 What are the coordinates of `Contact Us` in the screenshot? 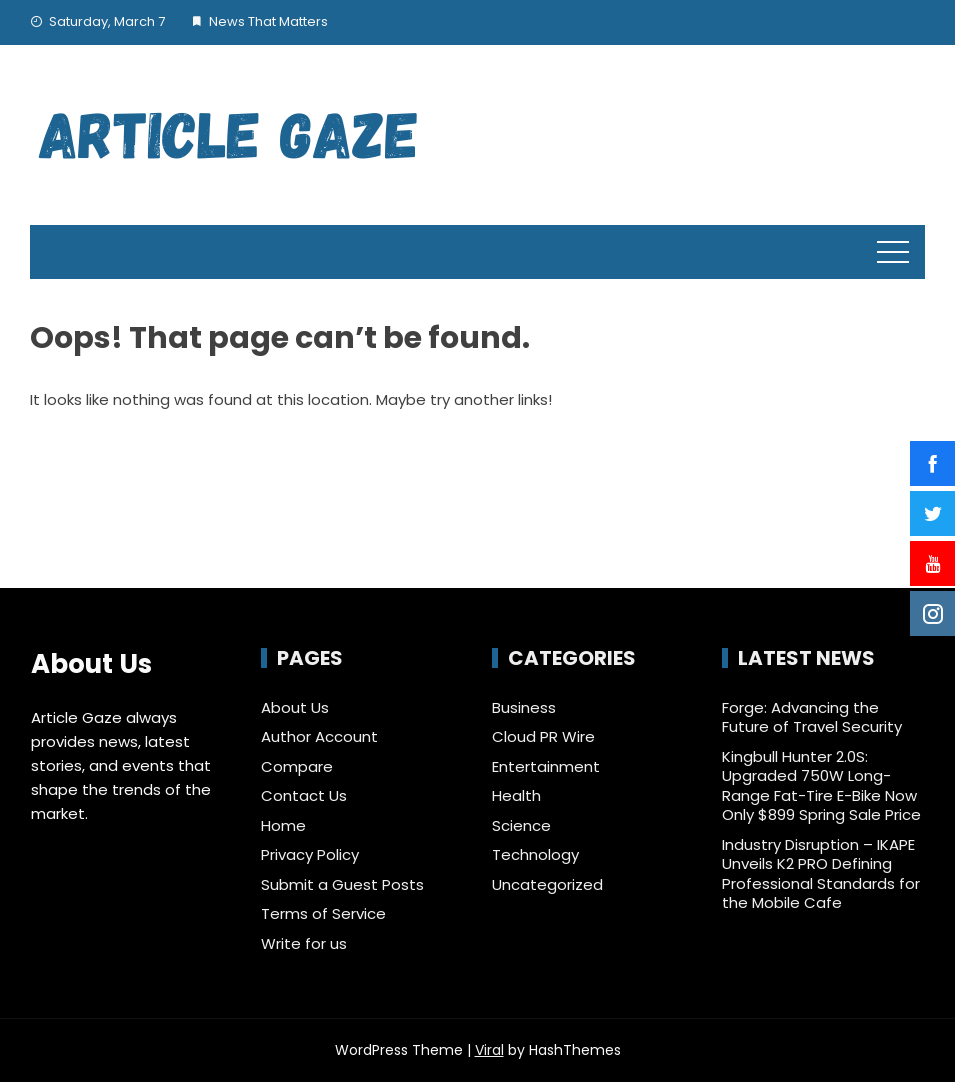 It's located at (304, 795).